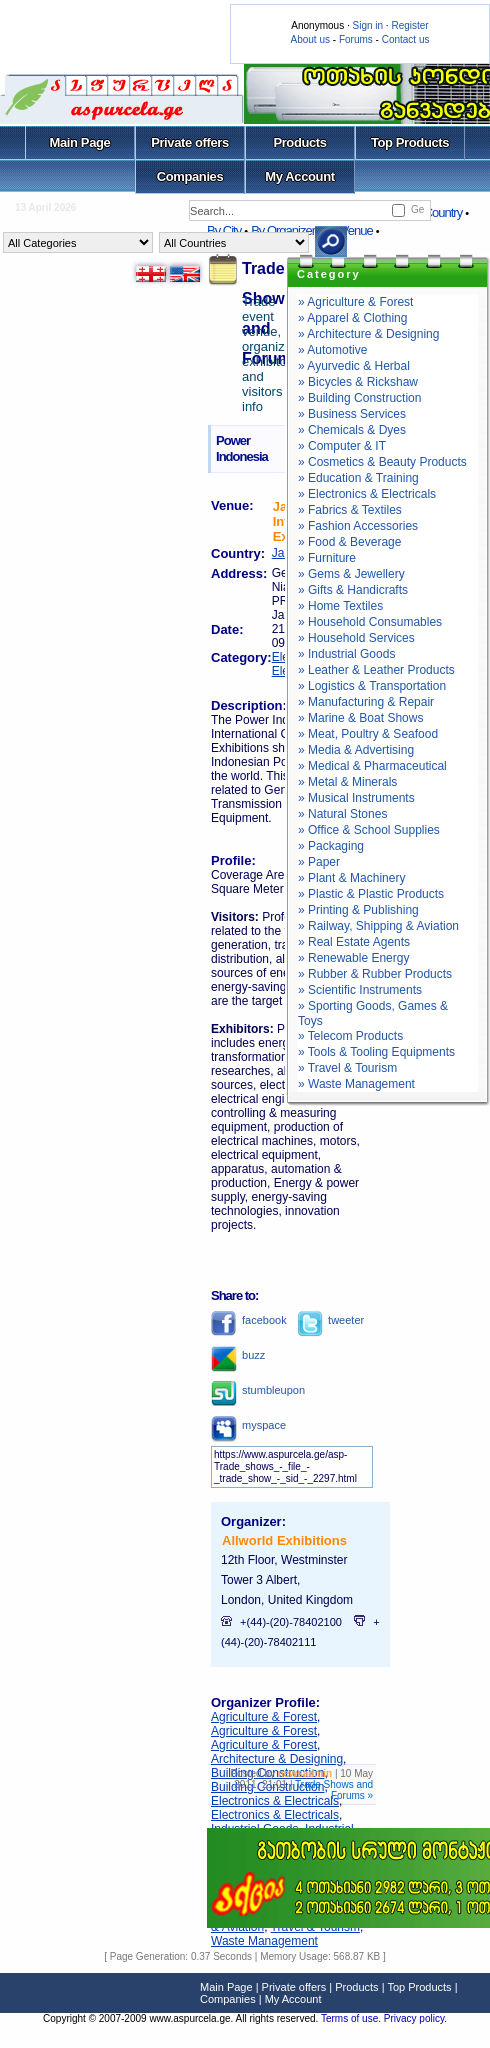 Image resolution: width=490 pixels, height=2048 pixels. I want to click on Companies, so click(190, 176).